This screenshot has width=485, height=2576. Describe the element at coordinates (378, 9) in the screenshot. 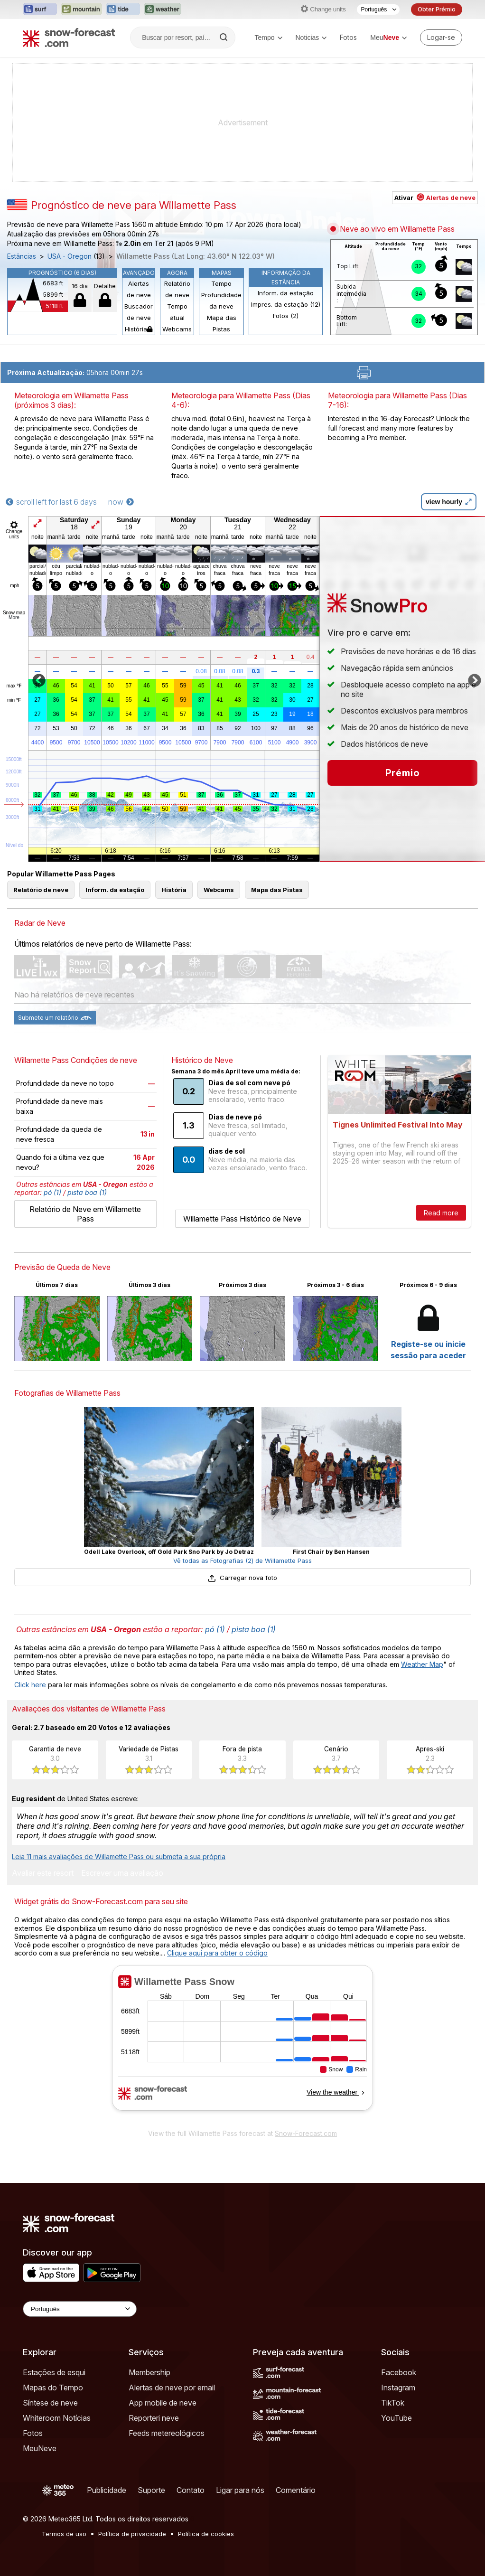

I see `[Seletor de idioma]` at that location.